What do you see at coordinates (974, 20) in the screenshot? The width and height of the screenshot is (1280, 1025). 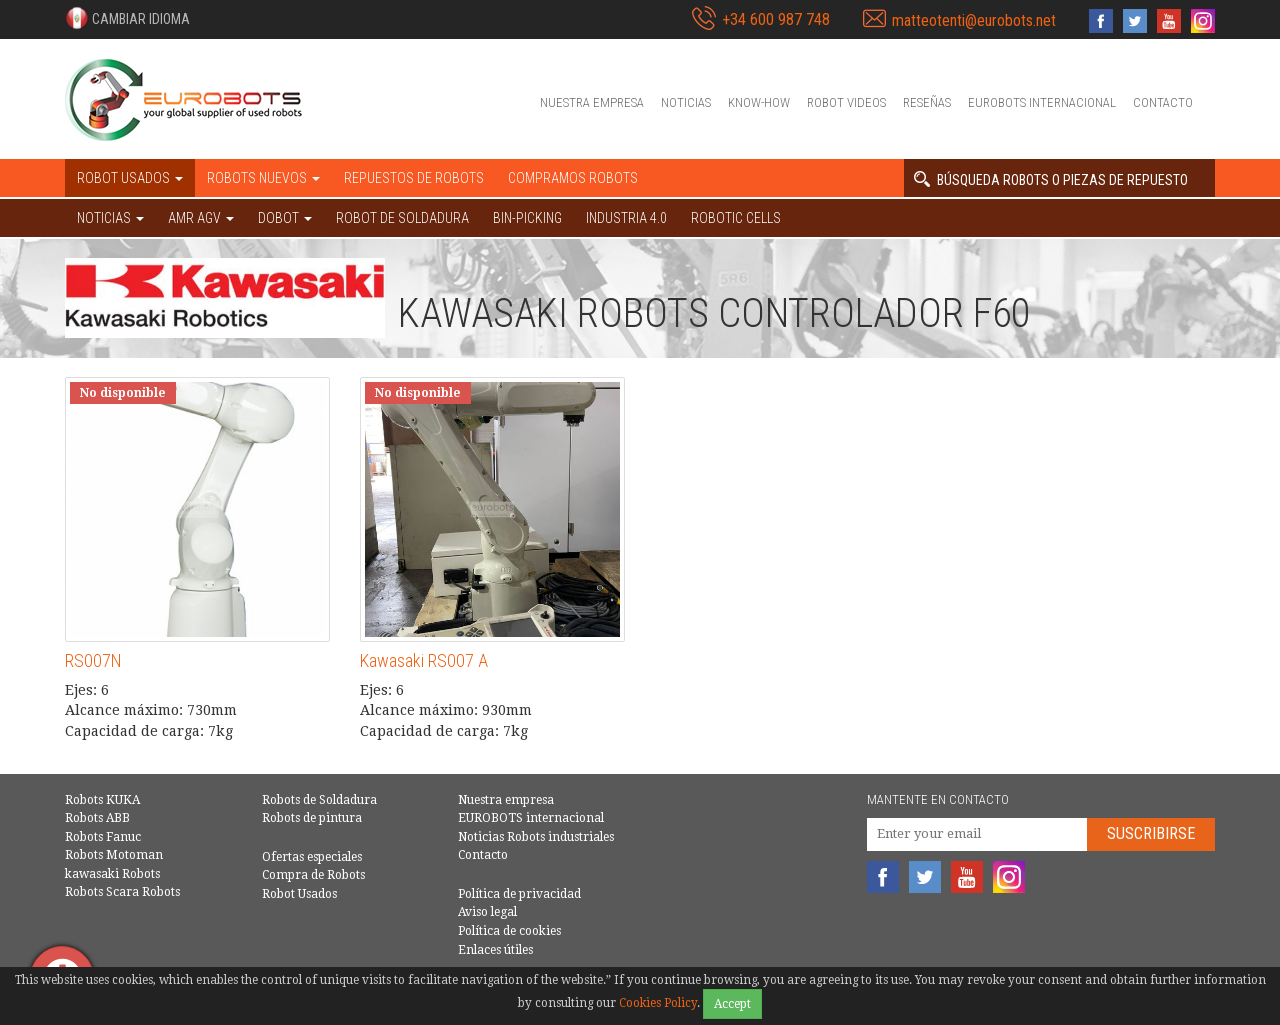 I see `matteotenti@eurobots.net` at bounding box center [974, 20].